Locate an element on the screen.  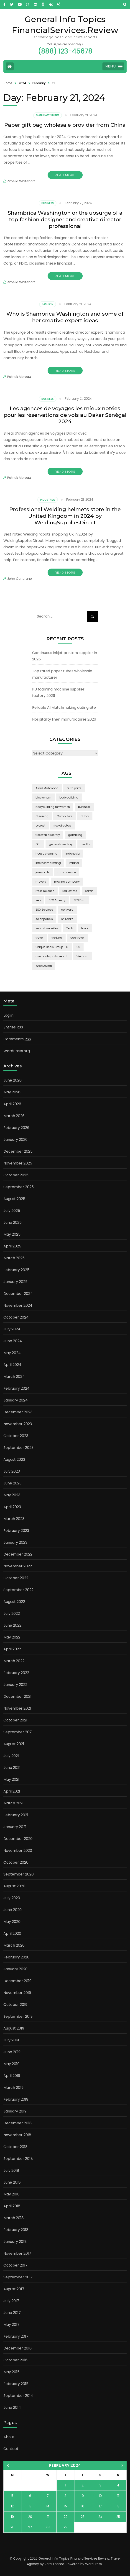
24 [Posts published on February 24, 2024] is located at coordinates (100, 2516).